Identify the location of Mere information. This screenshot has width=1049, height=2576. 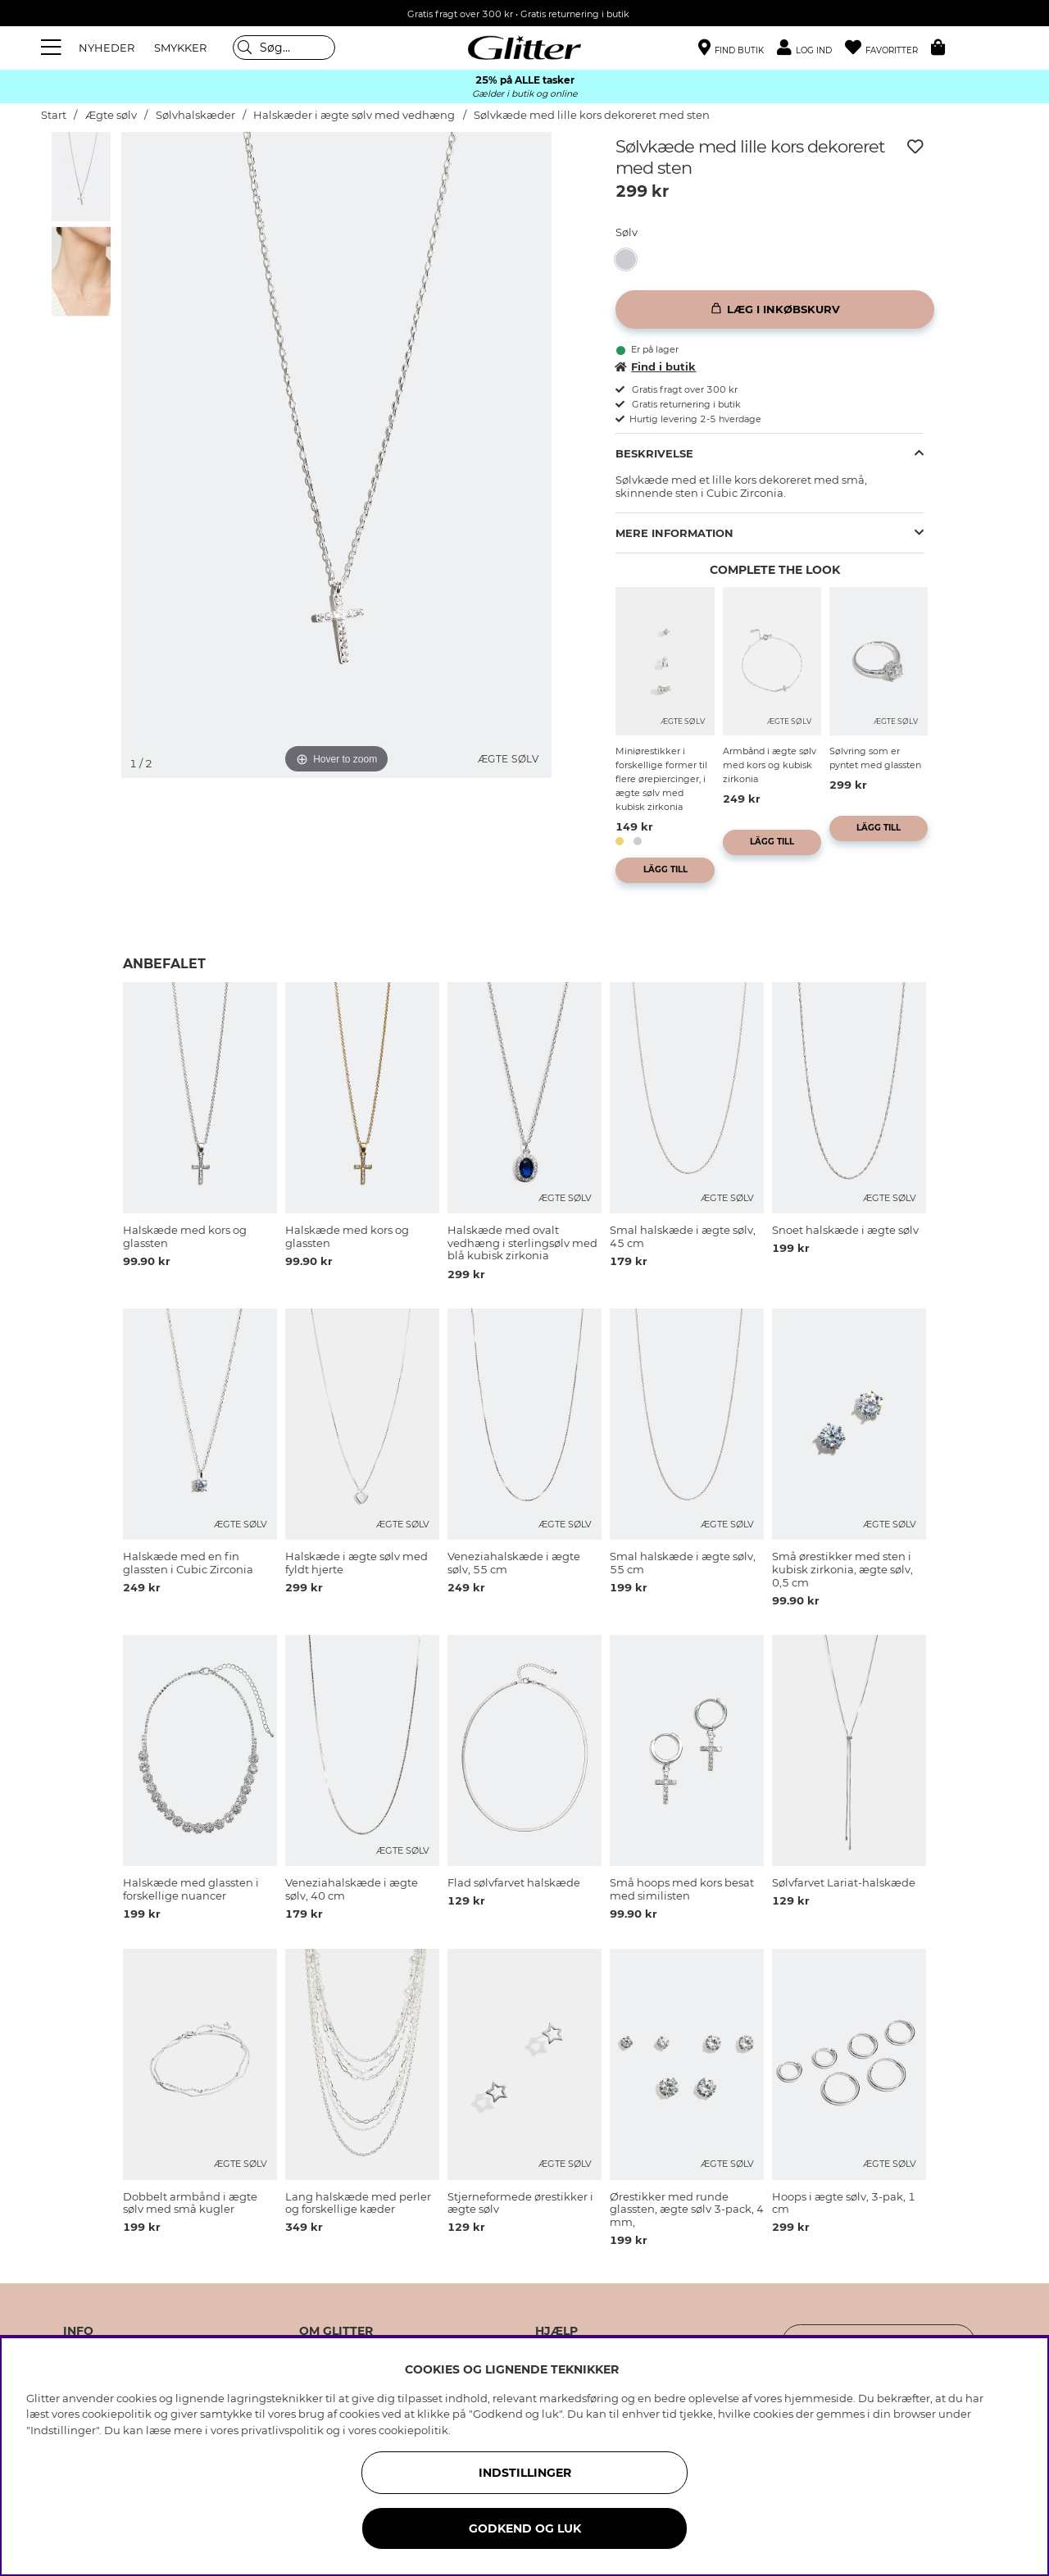
(674, 532).